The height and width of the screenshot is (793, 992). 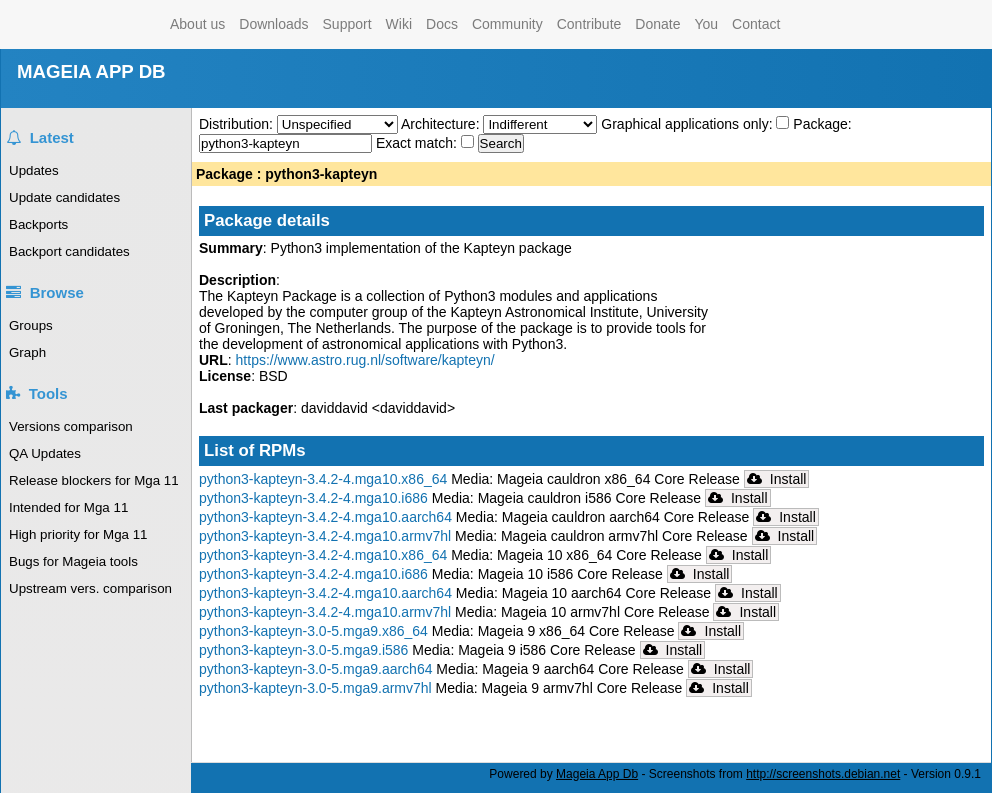 I want to click on Versions comparison, so click(x=71, y=426).